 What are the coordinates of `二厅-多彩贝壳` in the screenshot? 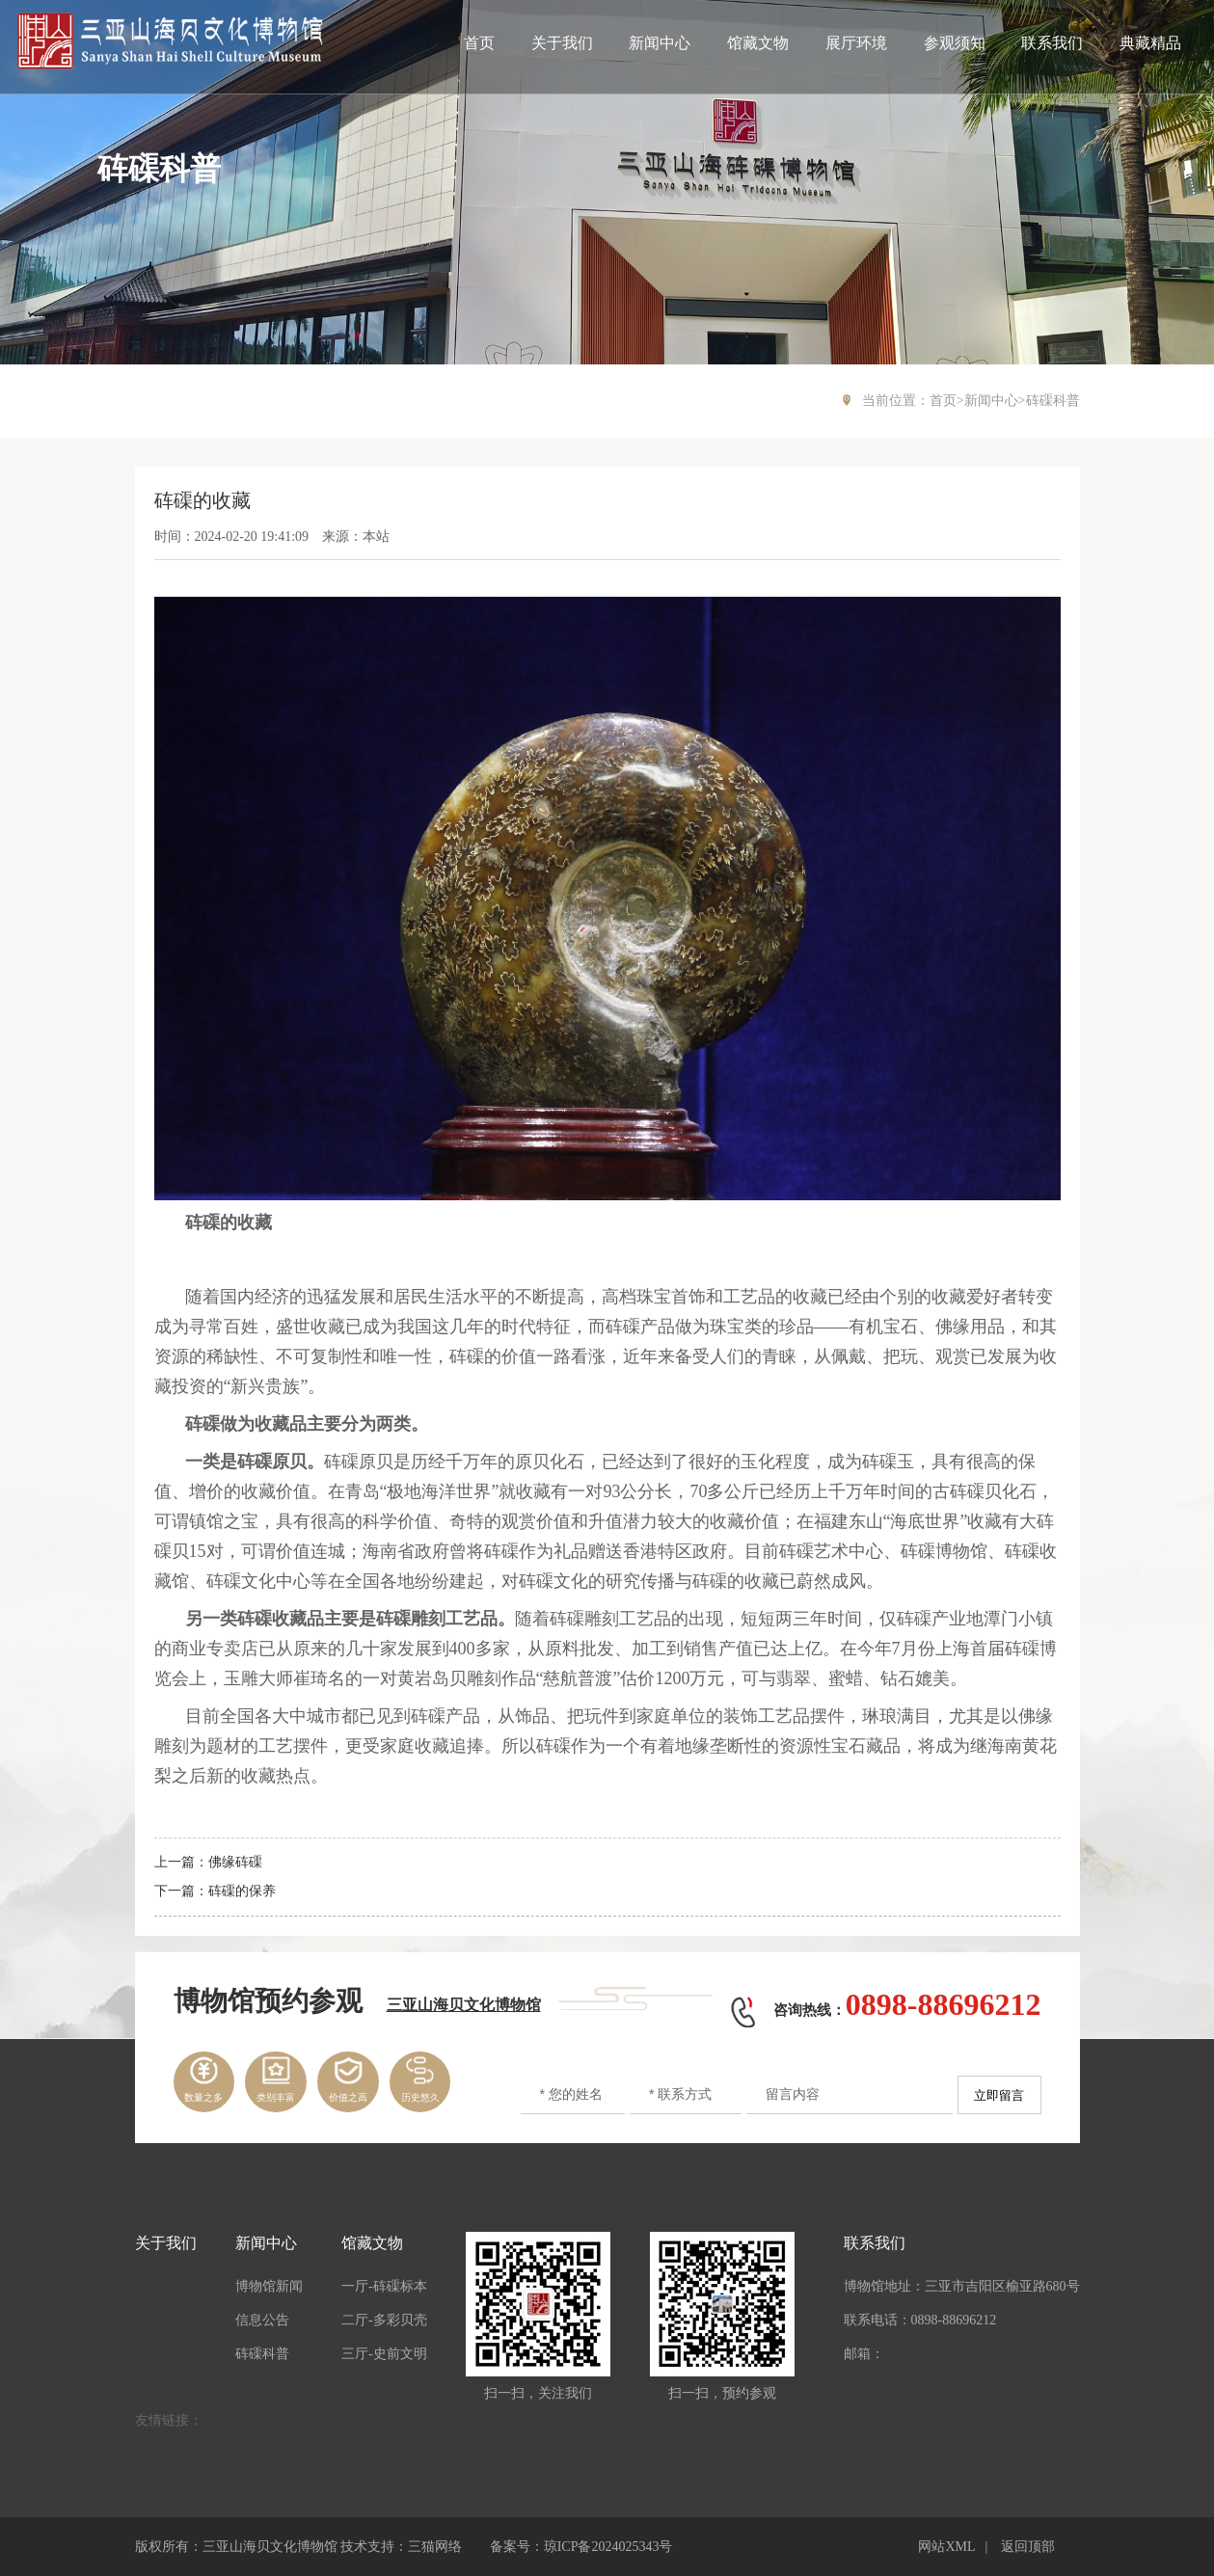 It's located at (384, 2320).